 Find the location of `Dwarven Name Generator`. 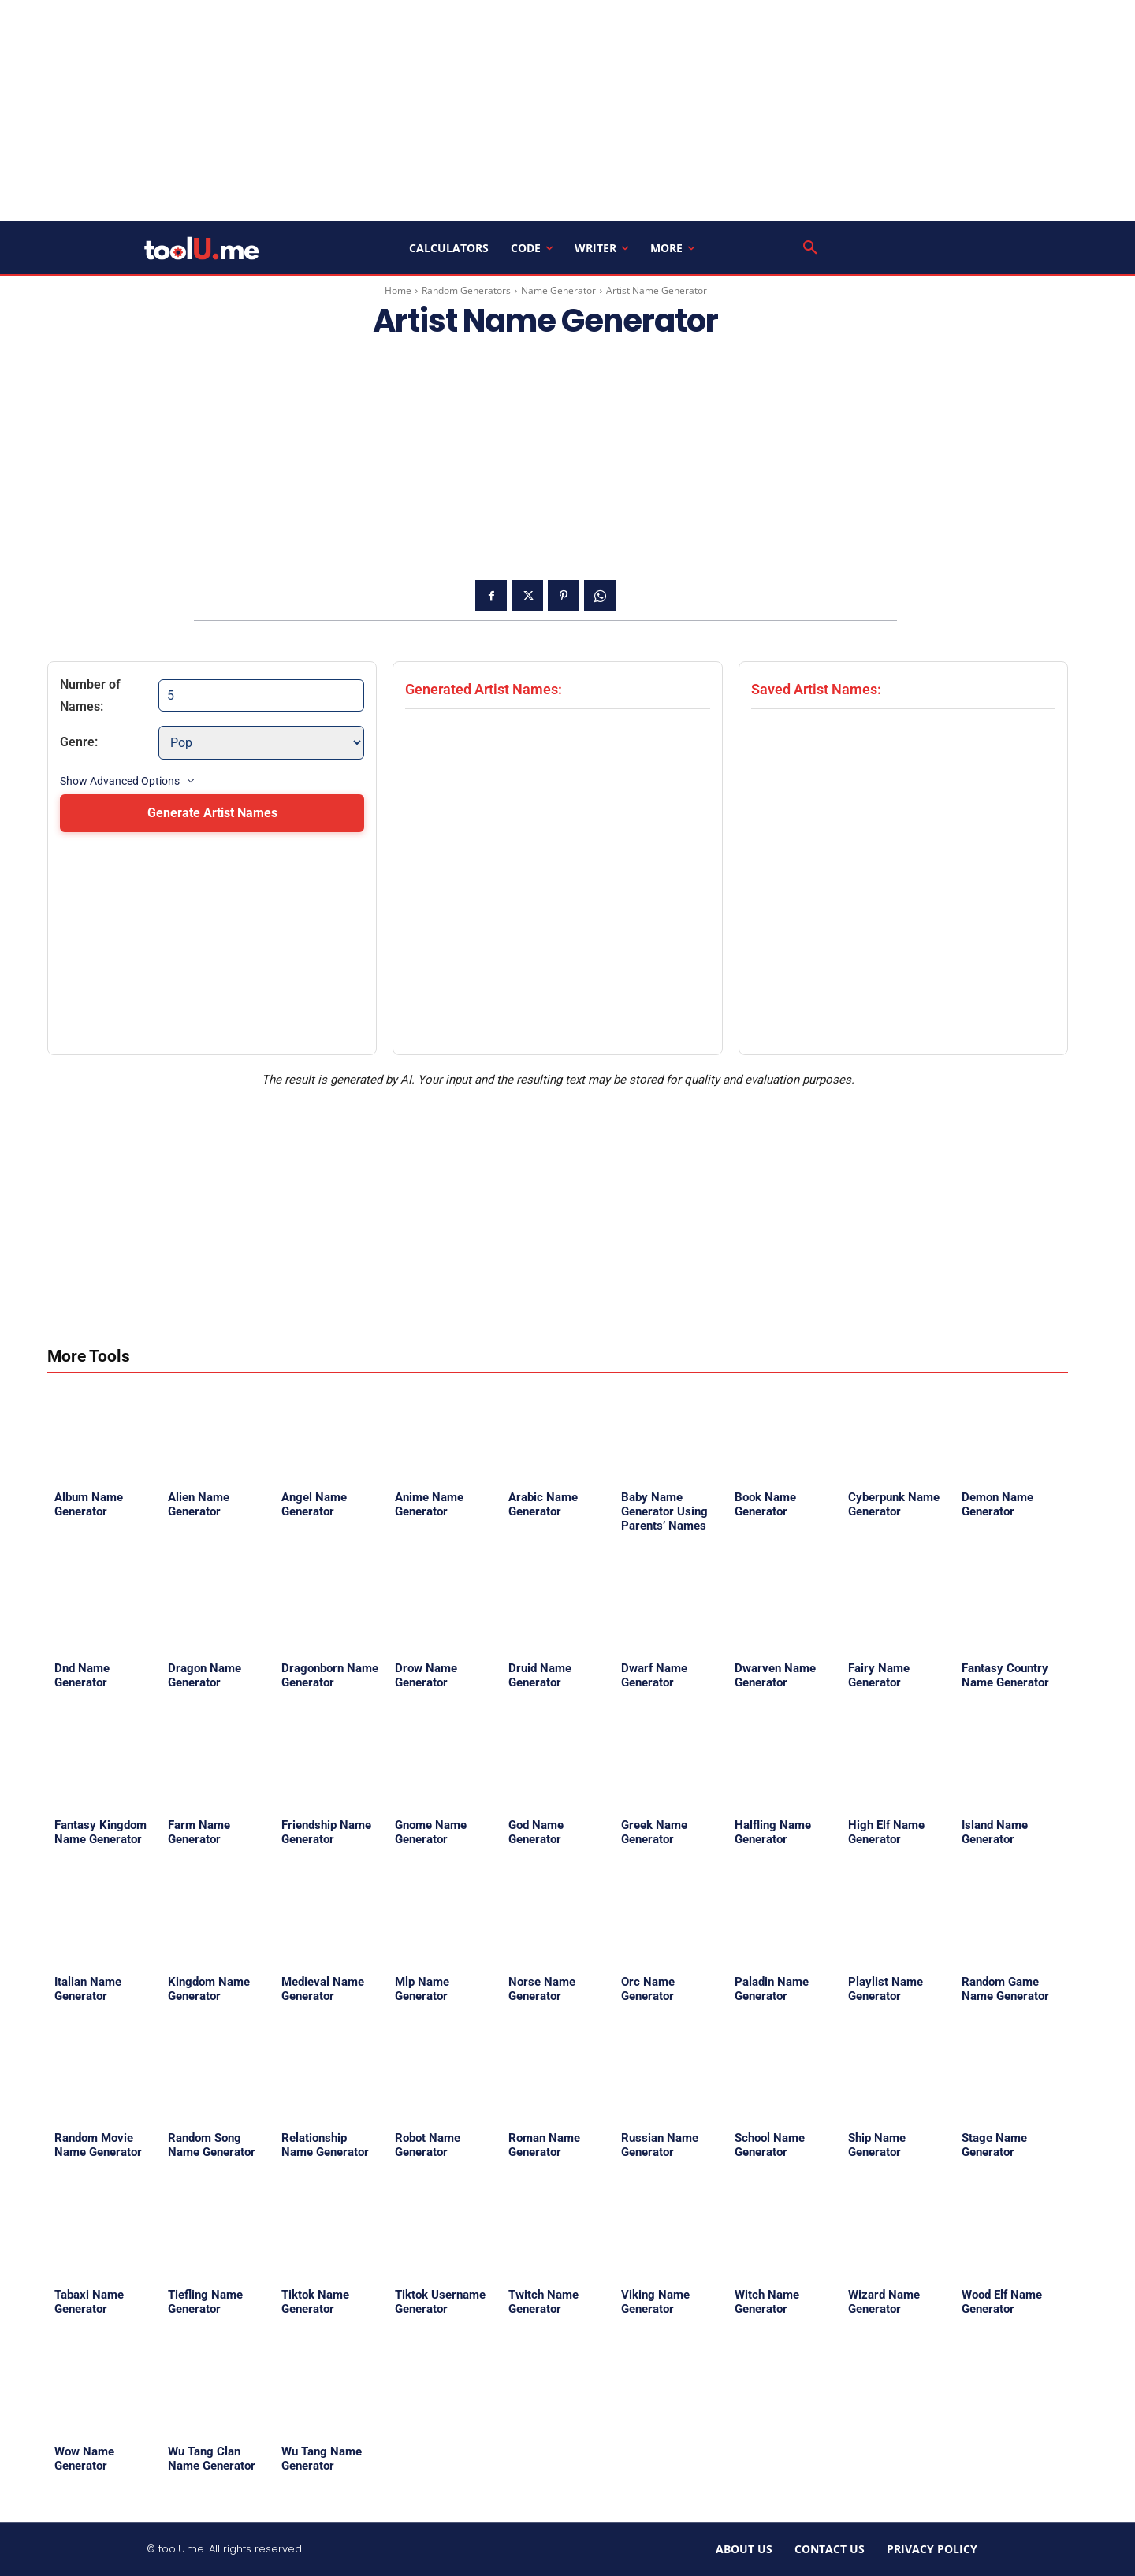

Dwarven Name Generator is located at coordinates (775, 1675).